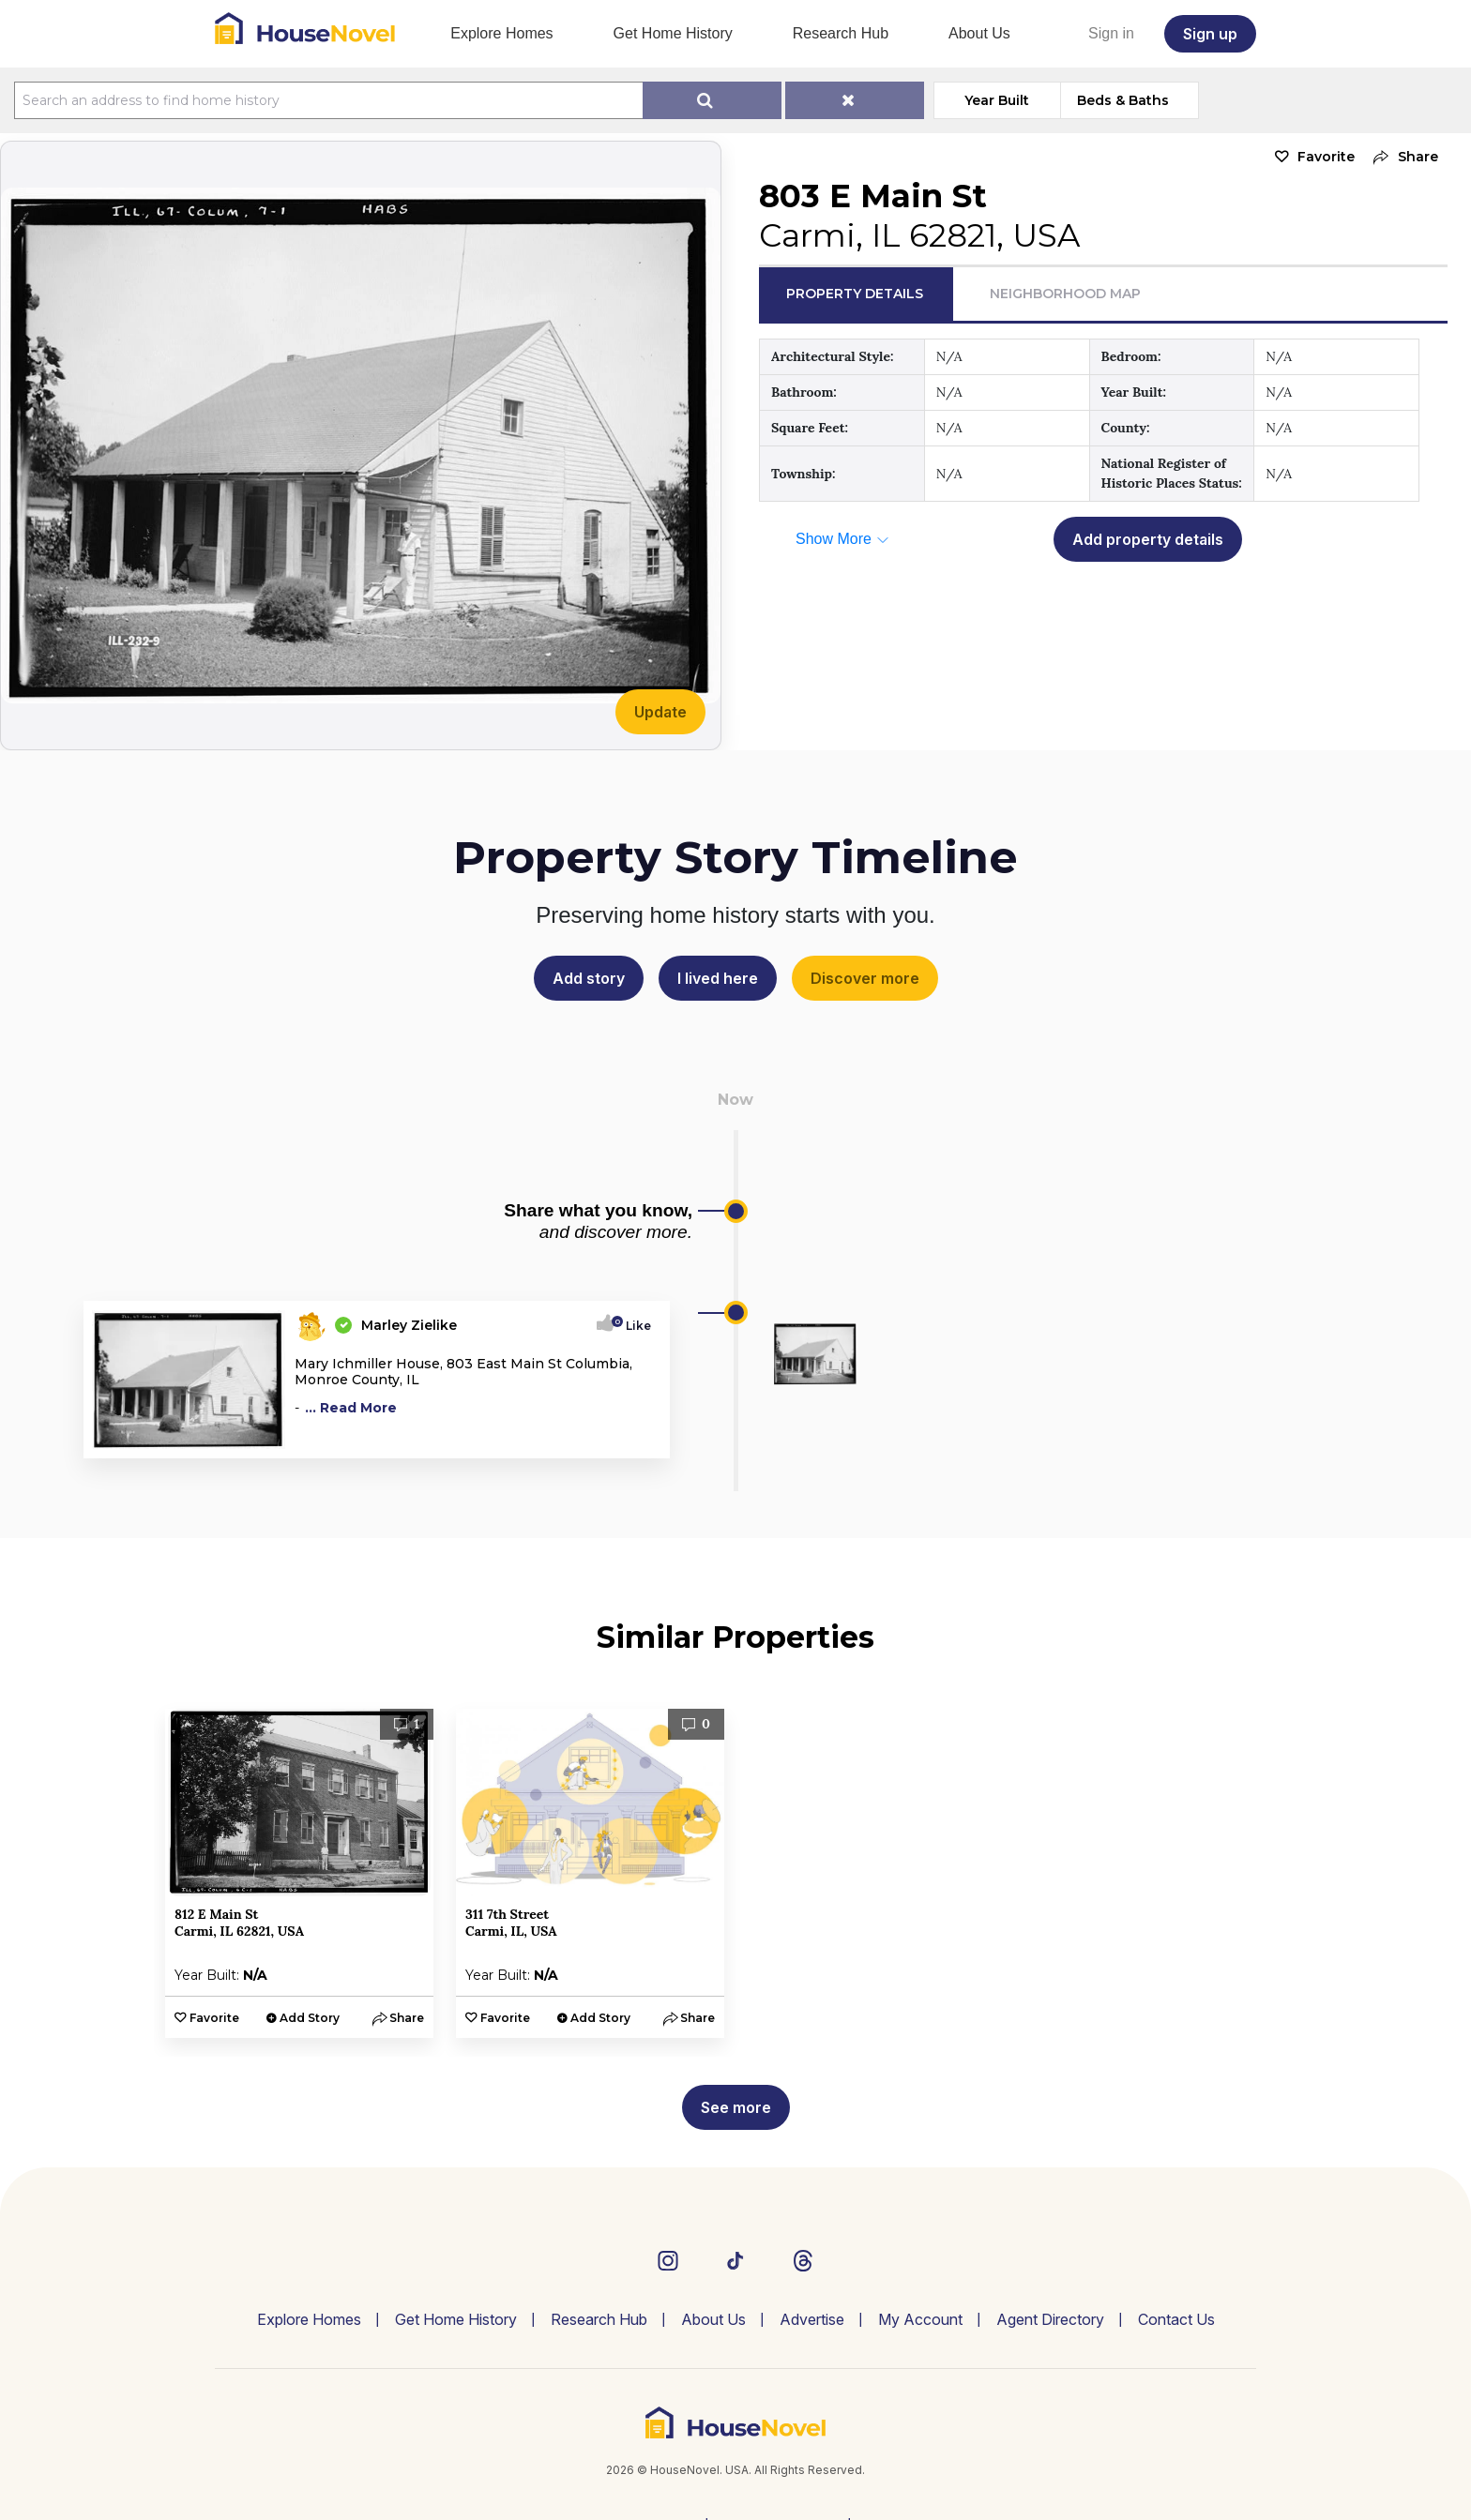 The image size is (1471, 2520). Describe the element at coordinates (501, 33) in the screenshot. I see `Explore Homes` at that location.